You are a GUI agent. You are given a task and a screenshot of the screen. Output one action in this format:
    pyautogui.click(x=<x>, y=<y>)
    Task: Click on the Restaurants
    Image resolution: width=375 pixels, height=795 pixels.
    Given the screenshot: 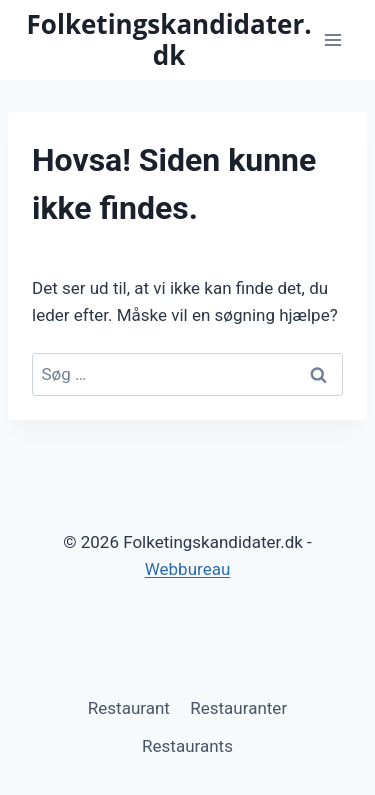 What is the action you would take?
    pyautogui.click(x=187, y=746)
    